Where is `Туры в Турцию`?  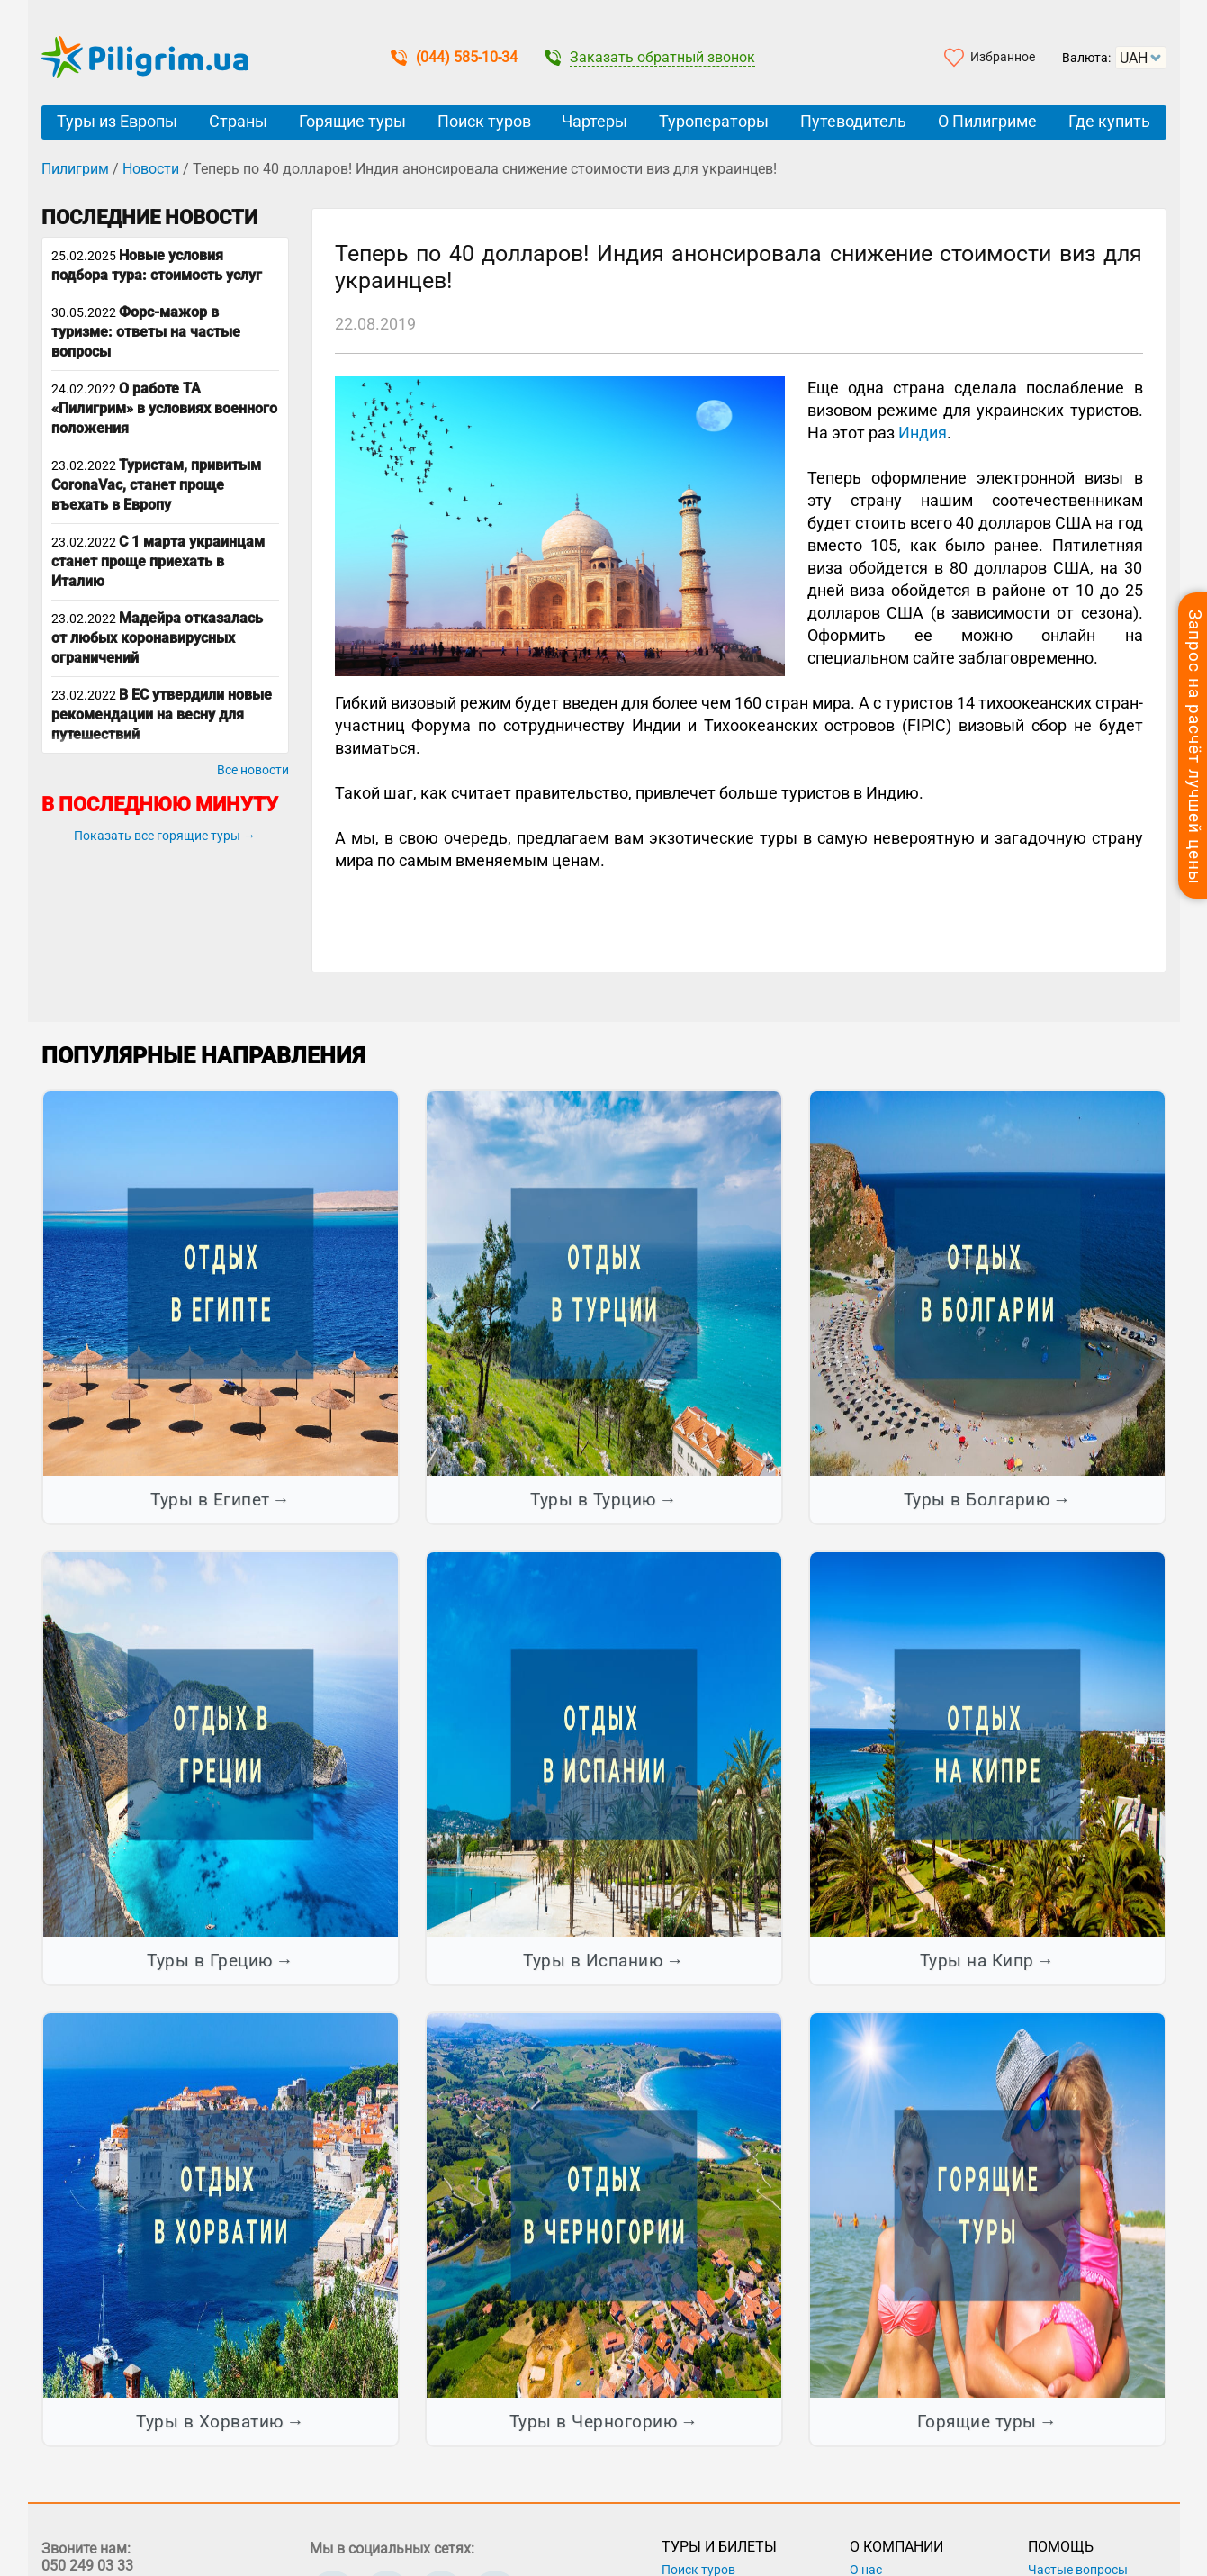
Туры в Турцию is located at coordinates (593, 1499).